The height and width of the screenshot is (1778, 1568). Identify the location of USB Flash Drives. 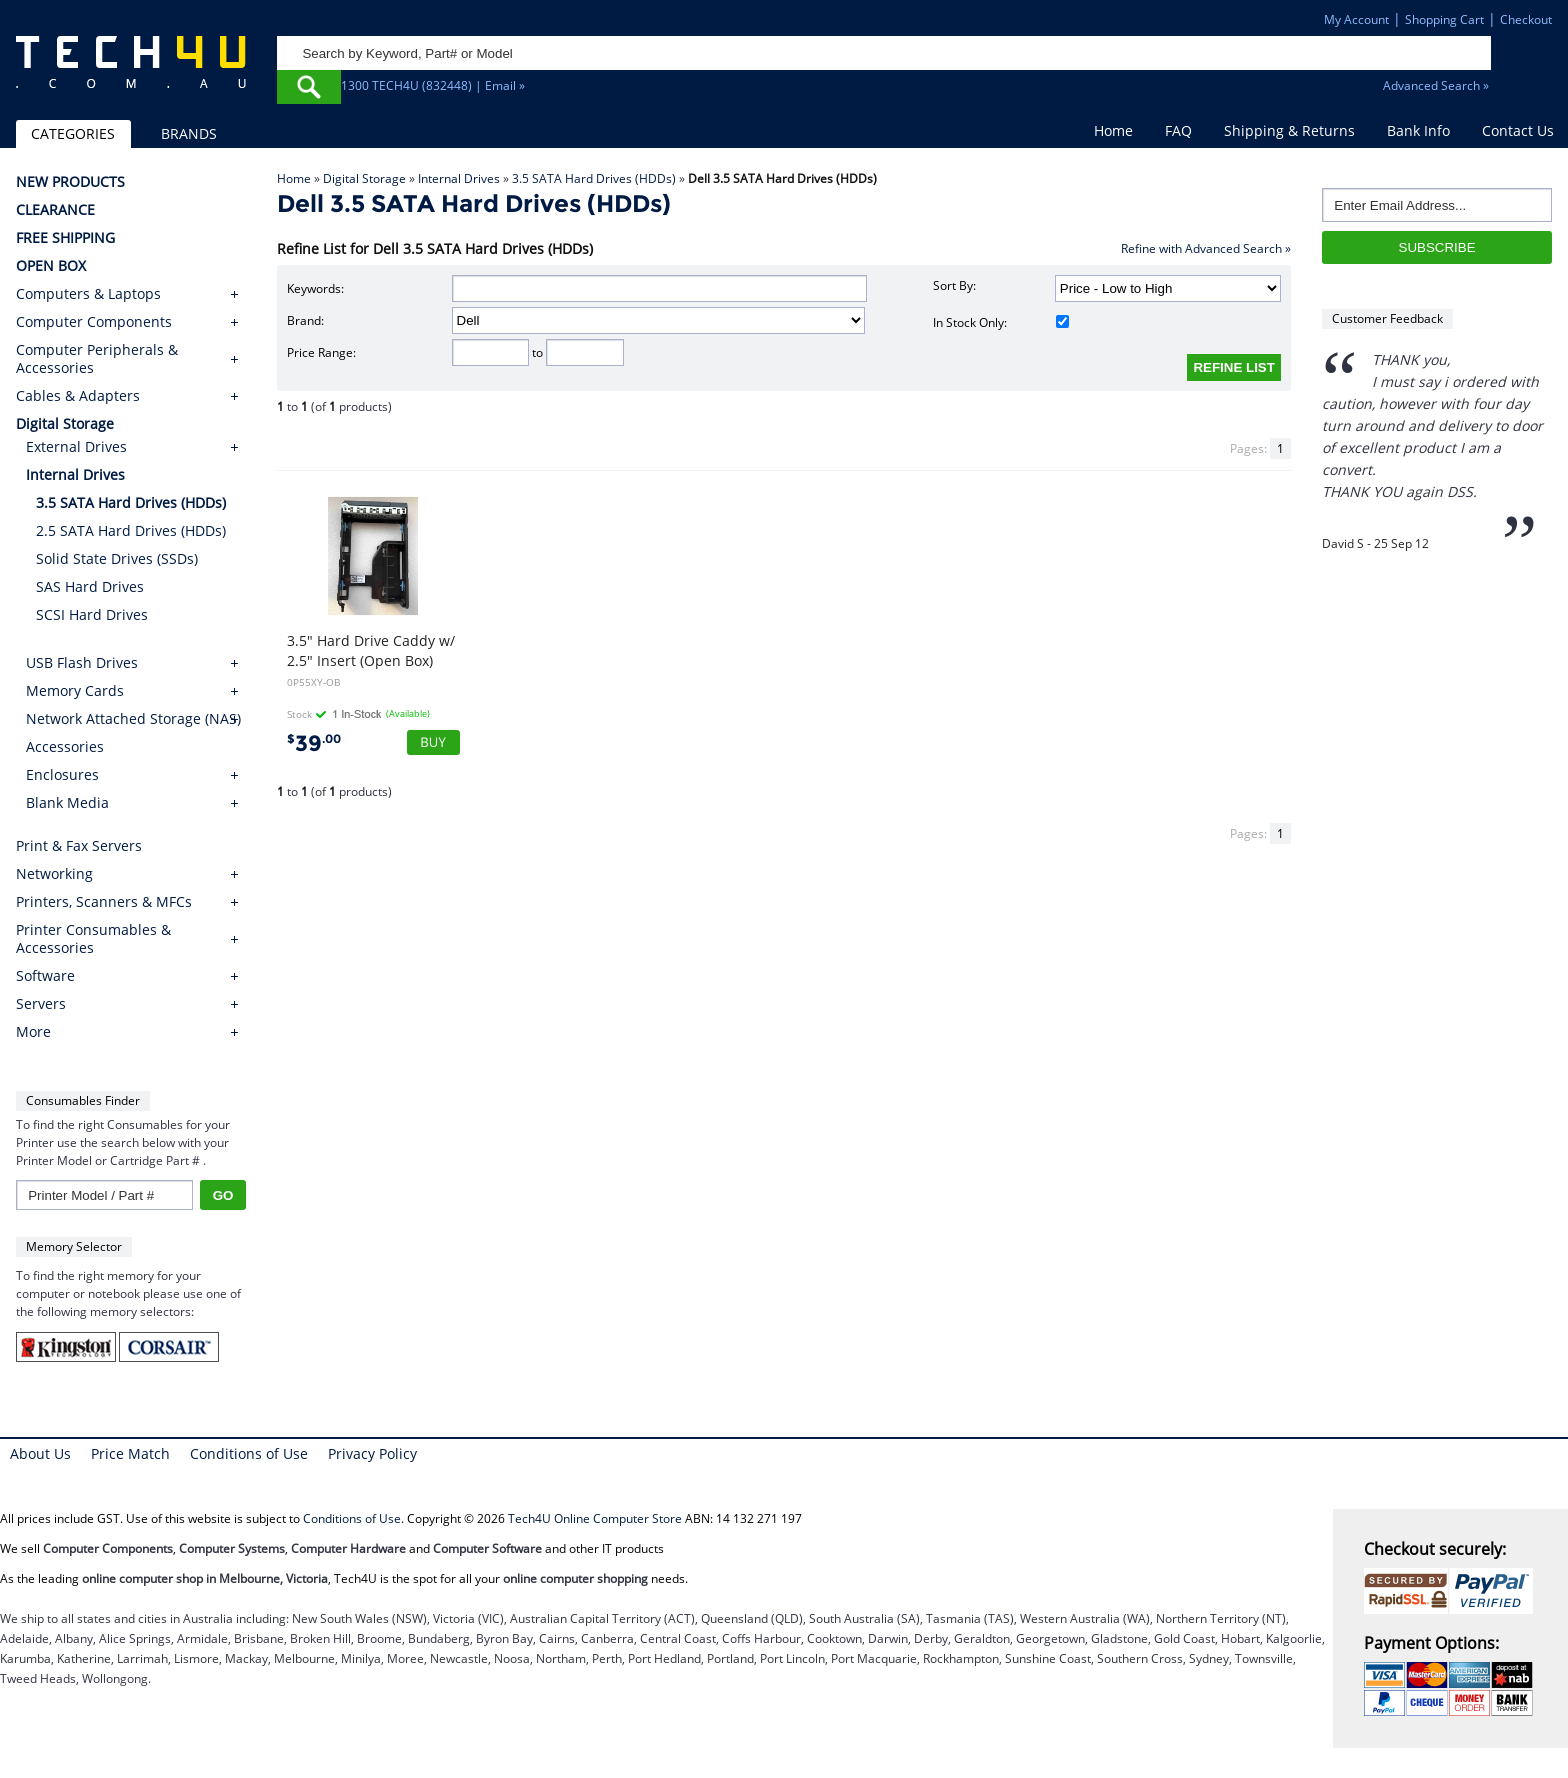
(82, 662).